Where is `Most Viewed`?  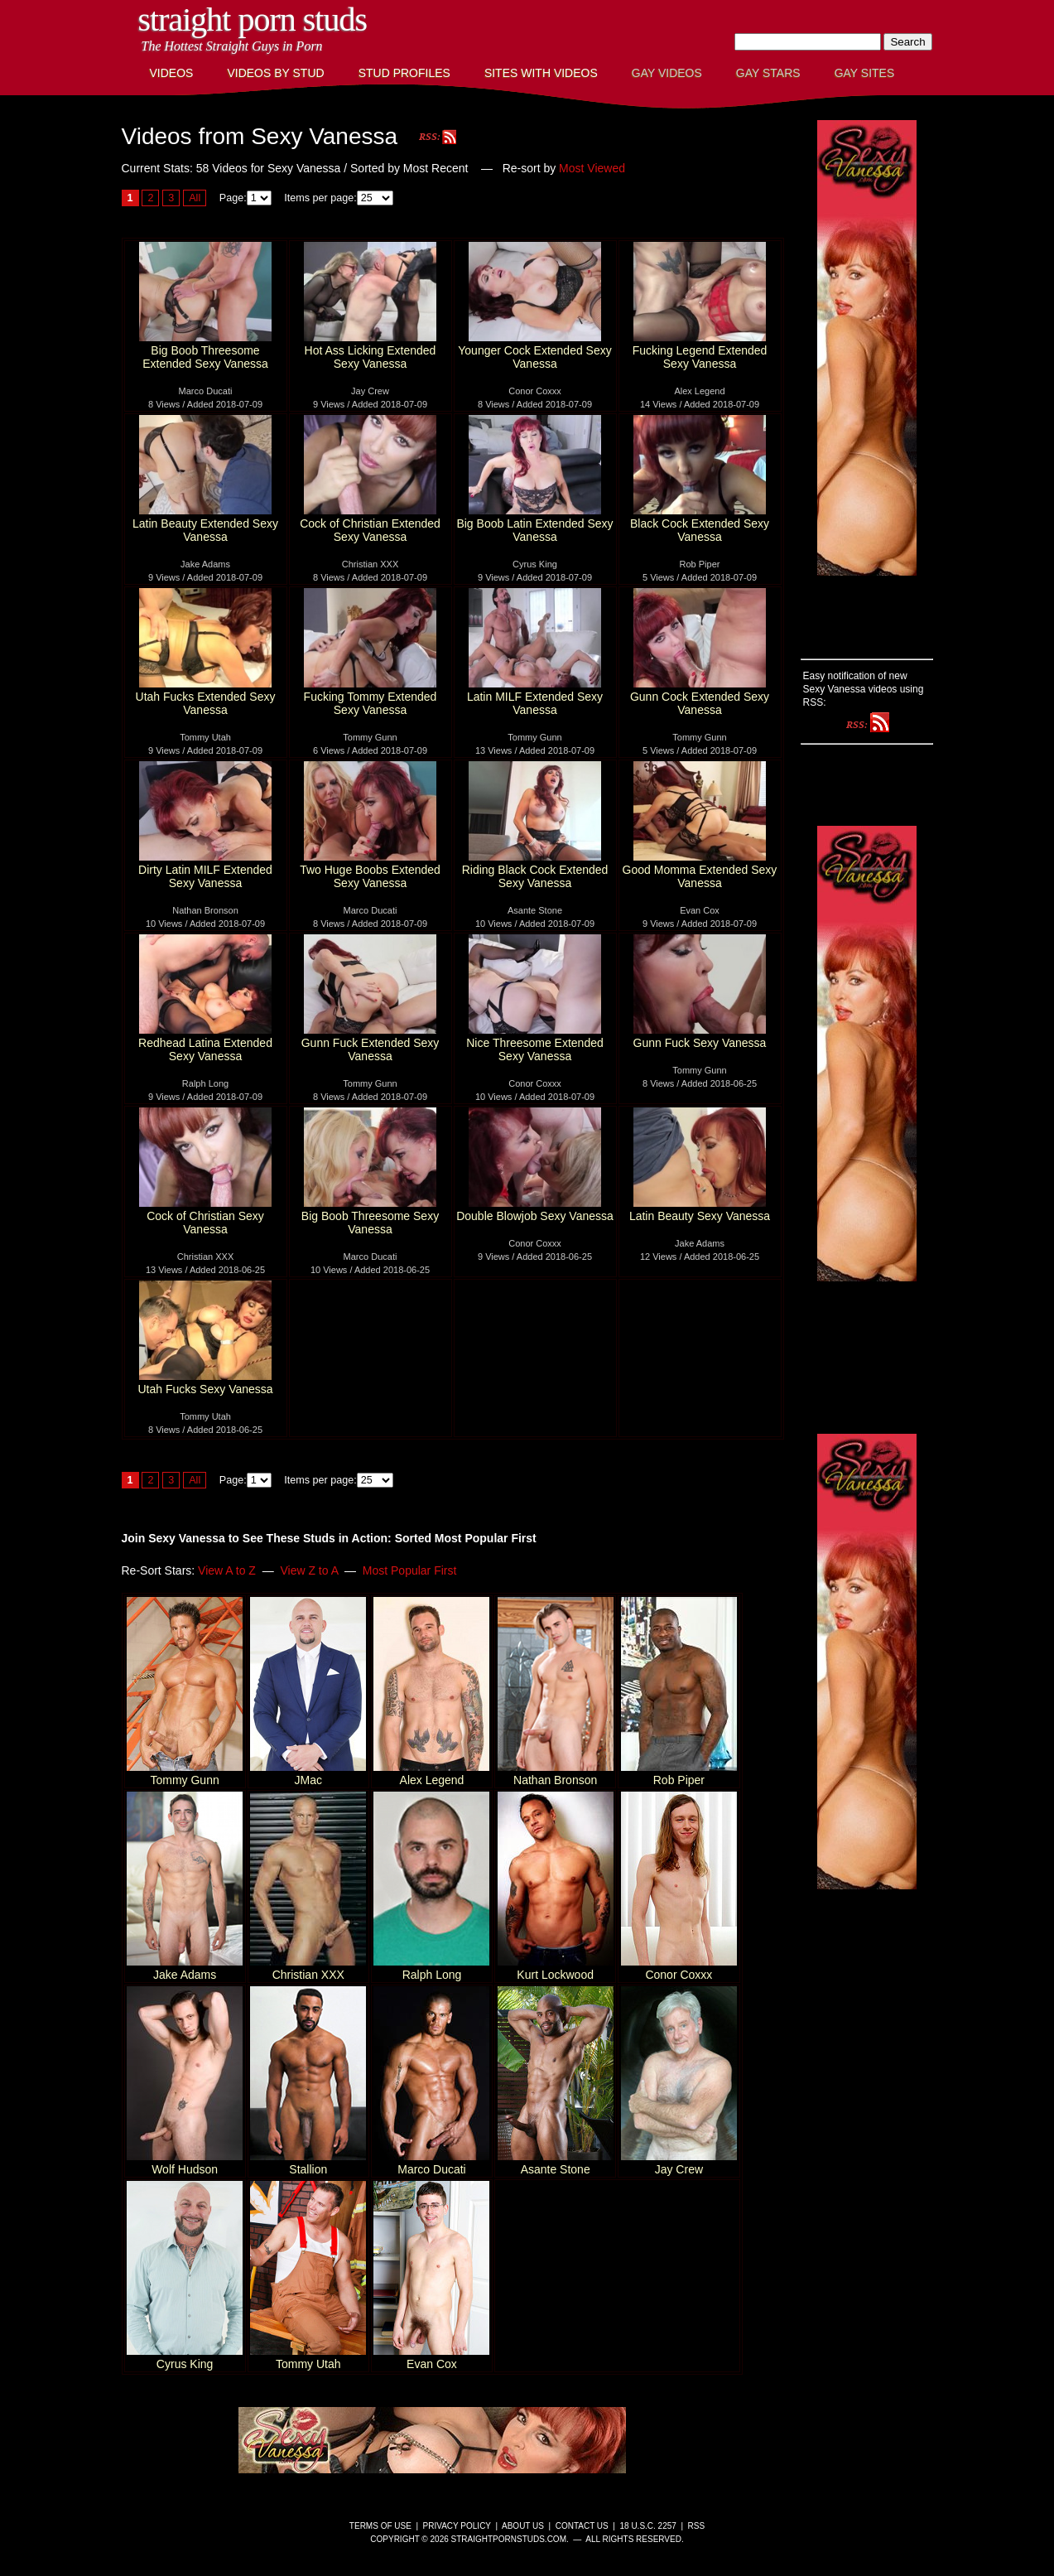
Most Viewed is located at coordinates (592, 168).